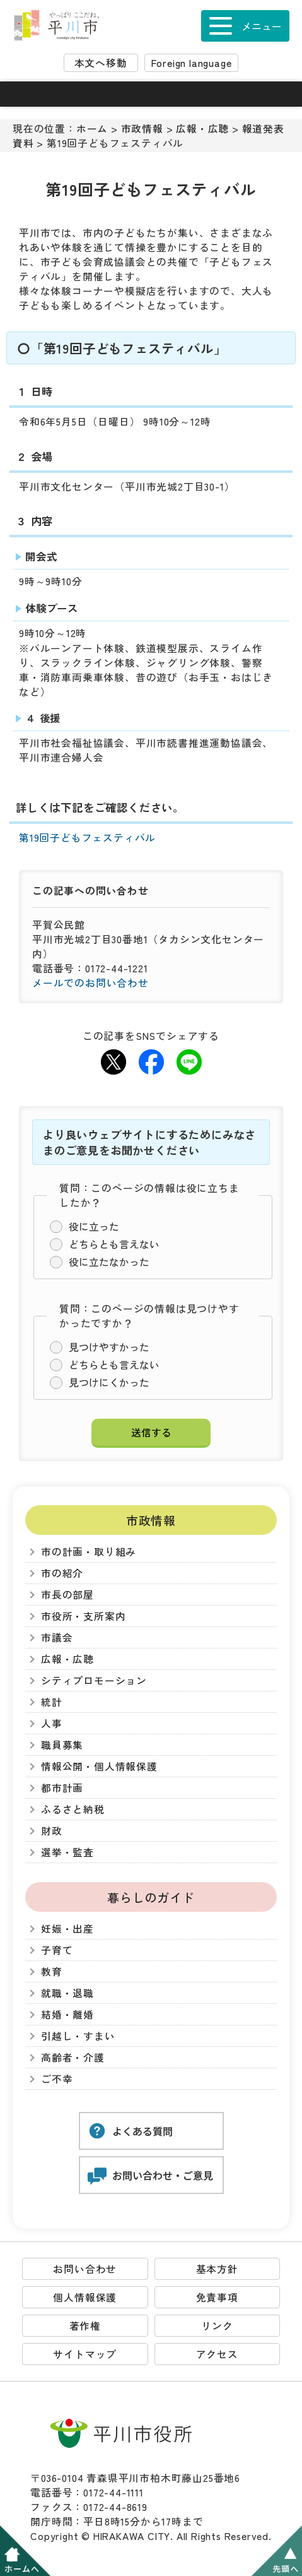 This screenshot has height=2576, width=302. Describe the element at coordinates (73, 1809) in the screenshot. I see `ふるさと納税` at that location.